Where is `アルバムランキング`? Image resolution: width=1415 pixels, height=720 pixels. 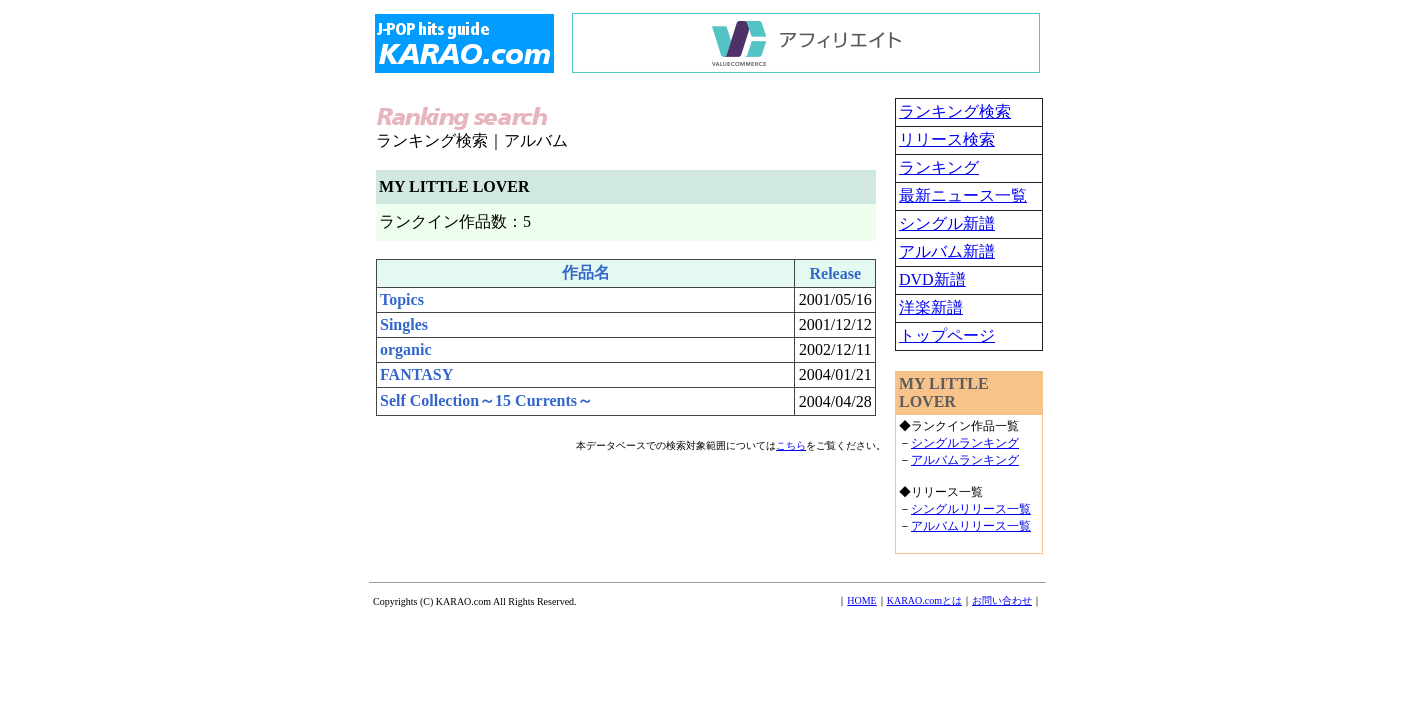
アルバムランキング is located at coordinates (965, 460).